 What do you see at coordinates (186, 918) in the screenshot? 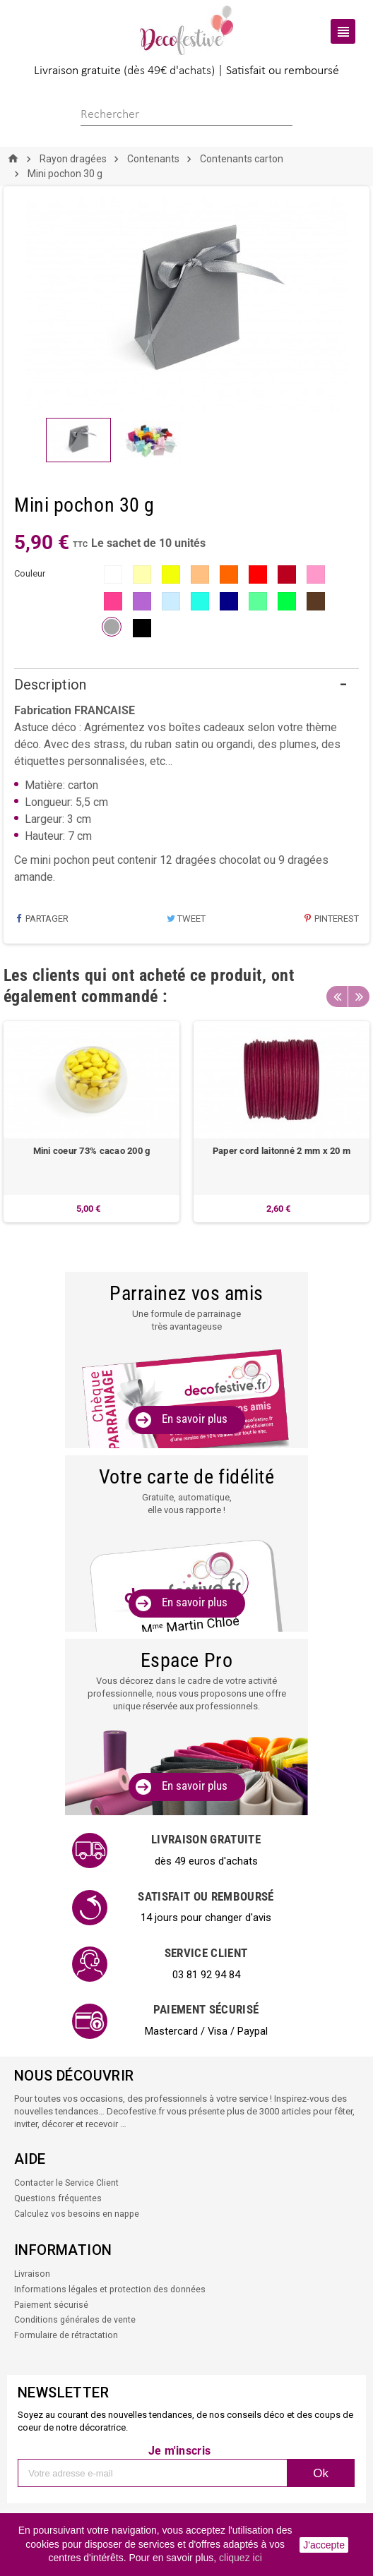
I see `Tweet` at bounding box center [186, 918].